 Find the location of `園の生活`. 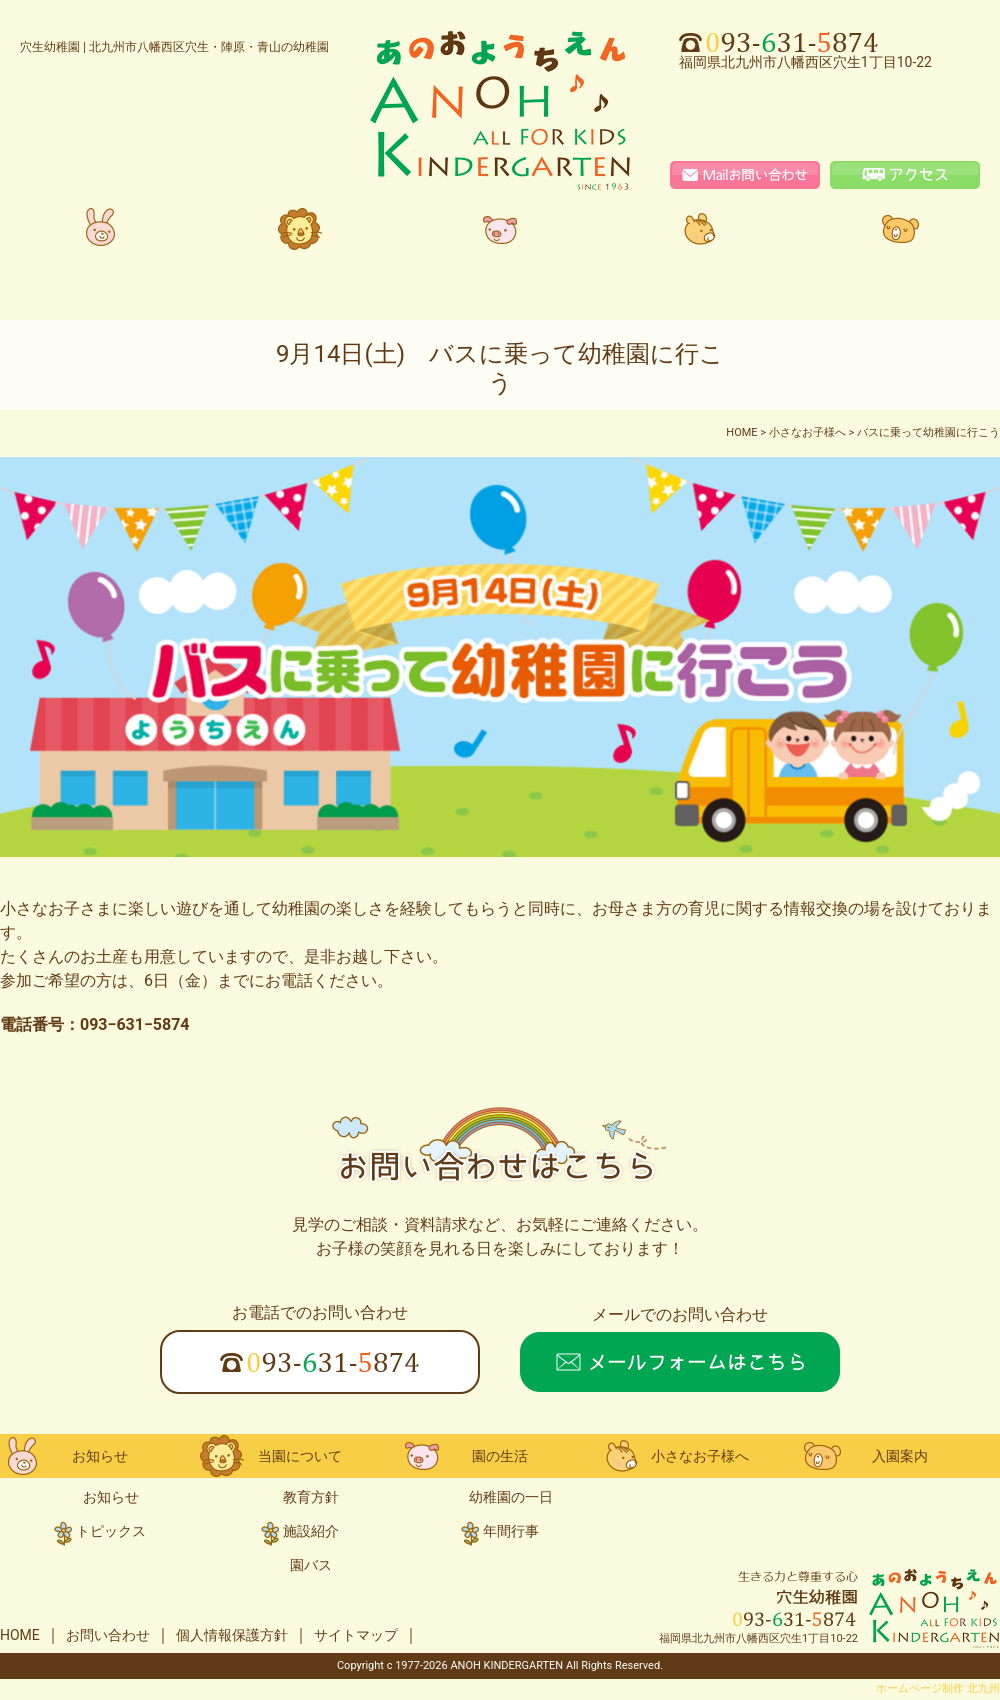

園の生活 is located at coordinates (500, 246).